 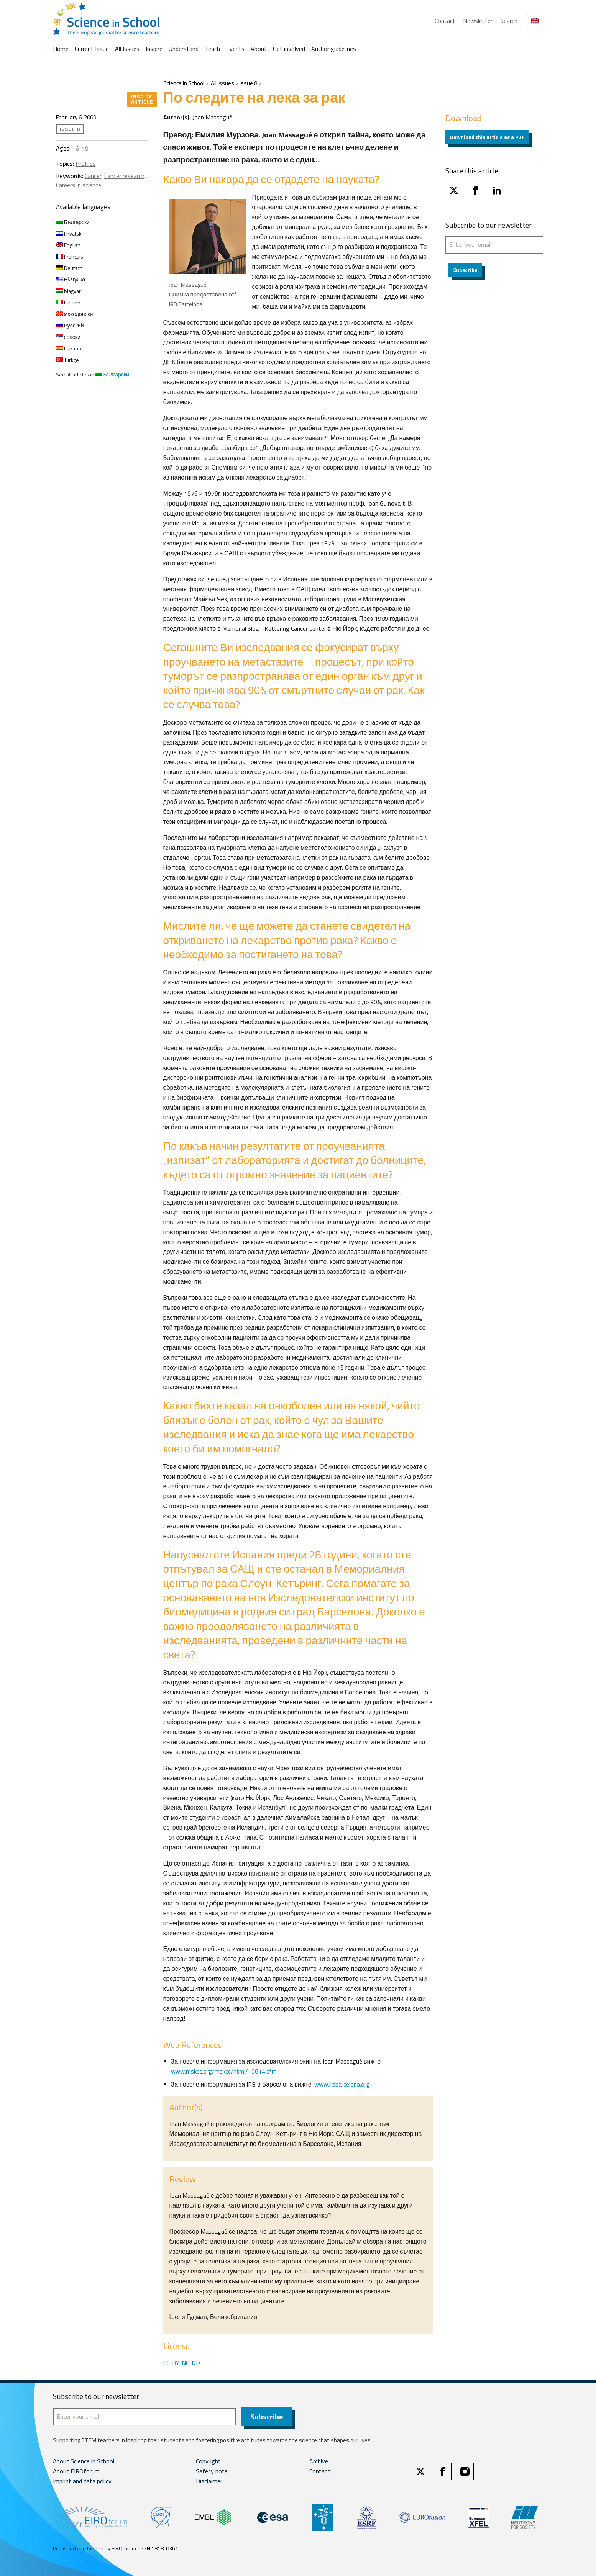 I want to click on English, so click(x=68, y=245).